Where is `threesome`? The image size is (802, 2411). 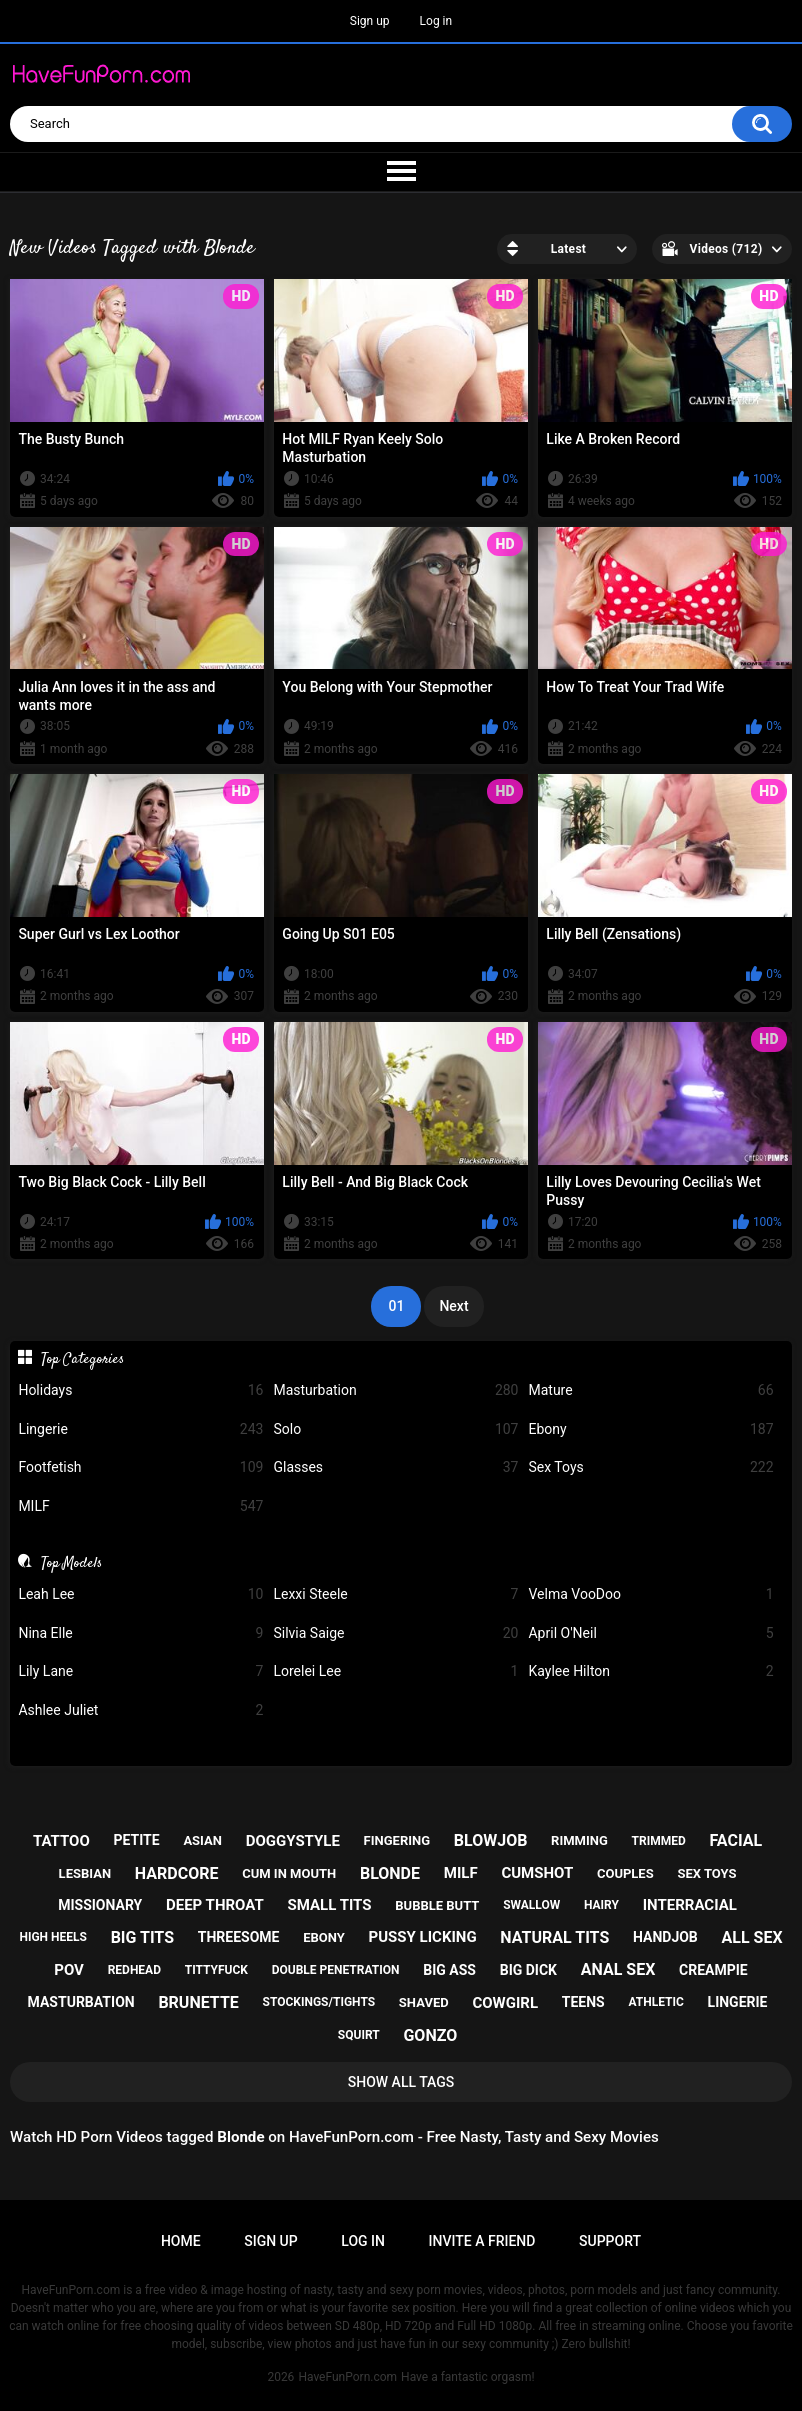 threesome is located at coordinates (239, 1937).